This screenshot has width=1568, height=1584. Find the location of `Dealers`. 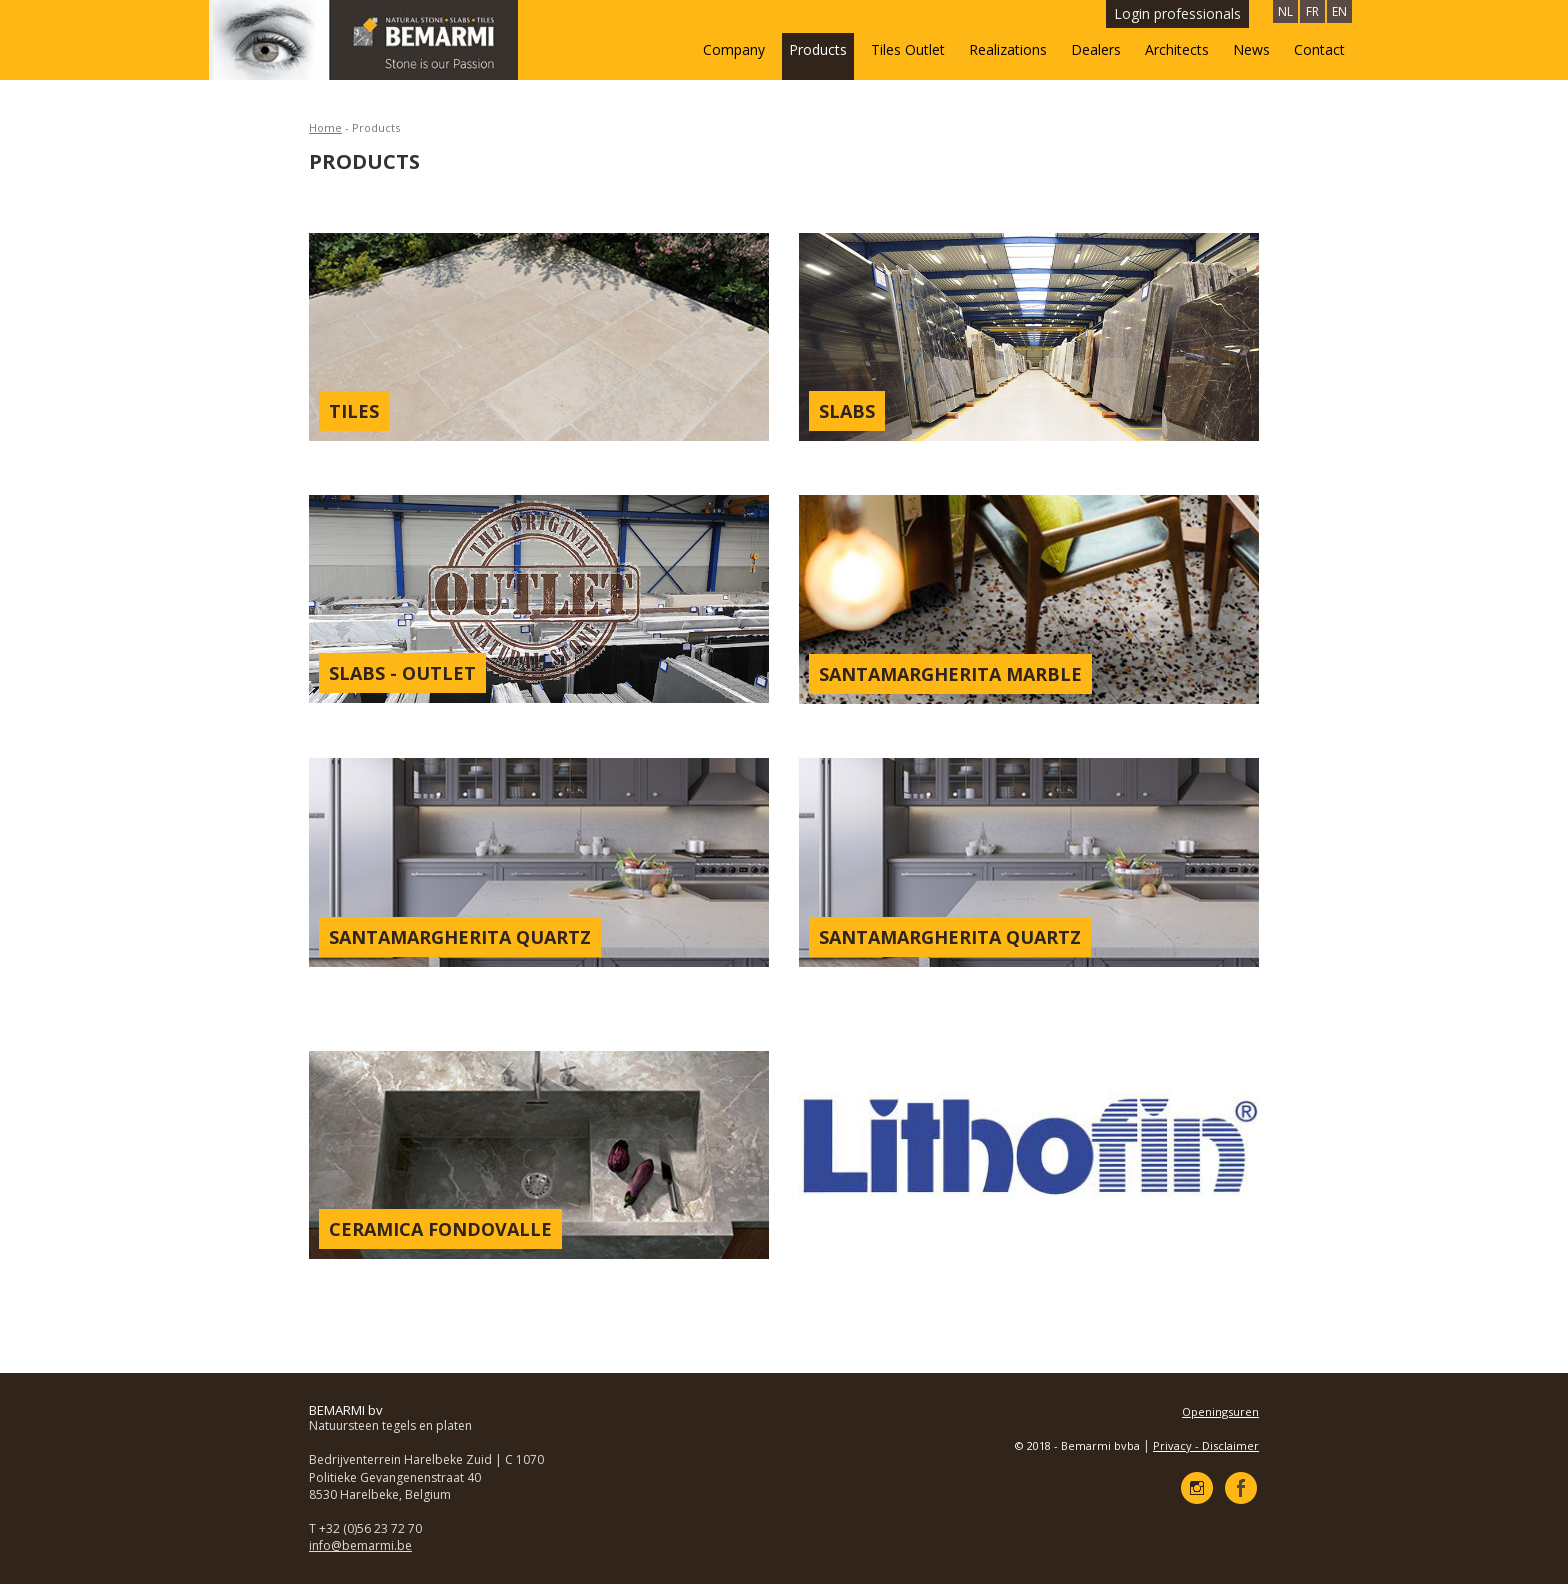

Dealers is located at coordinates (1096, 49).